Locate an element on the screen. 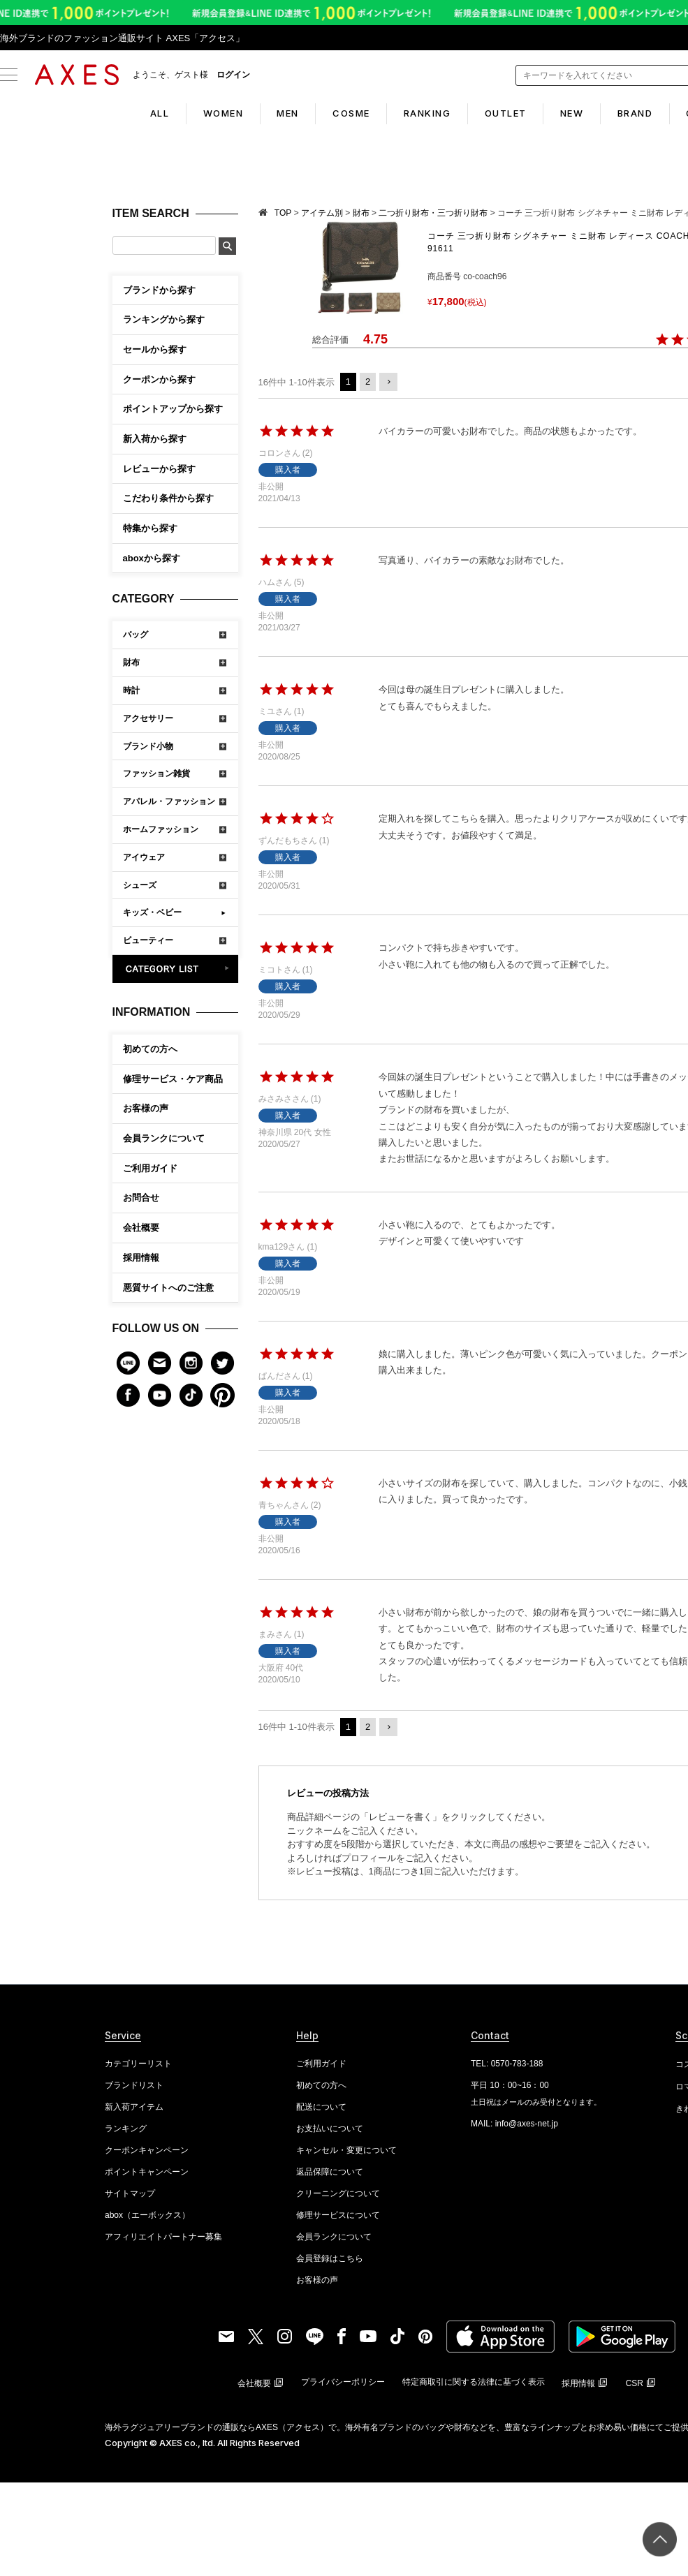 This screenshot has width=688, height=2576. アパレル・ファッション is located at coordinates (169, 801).